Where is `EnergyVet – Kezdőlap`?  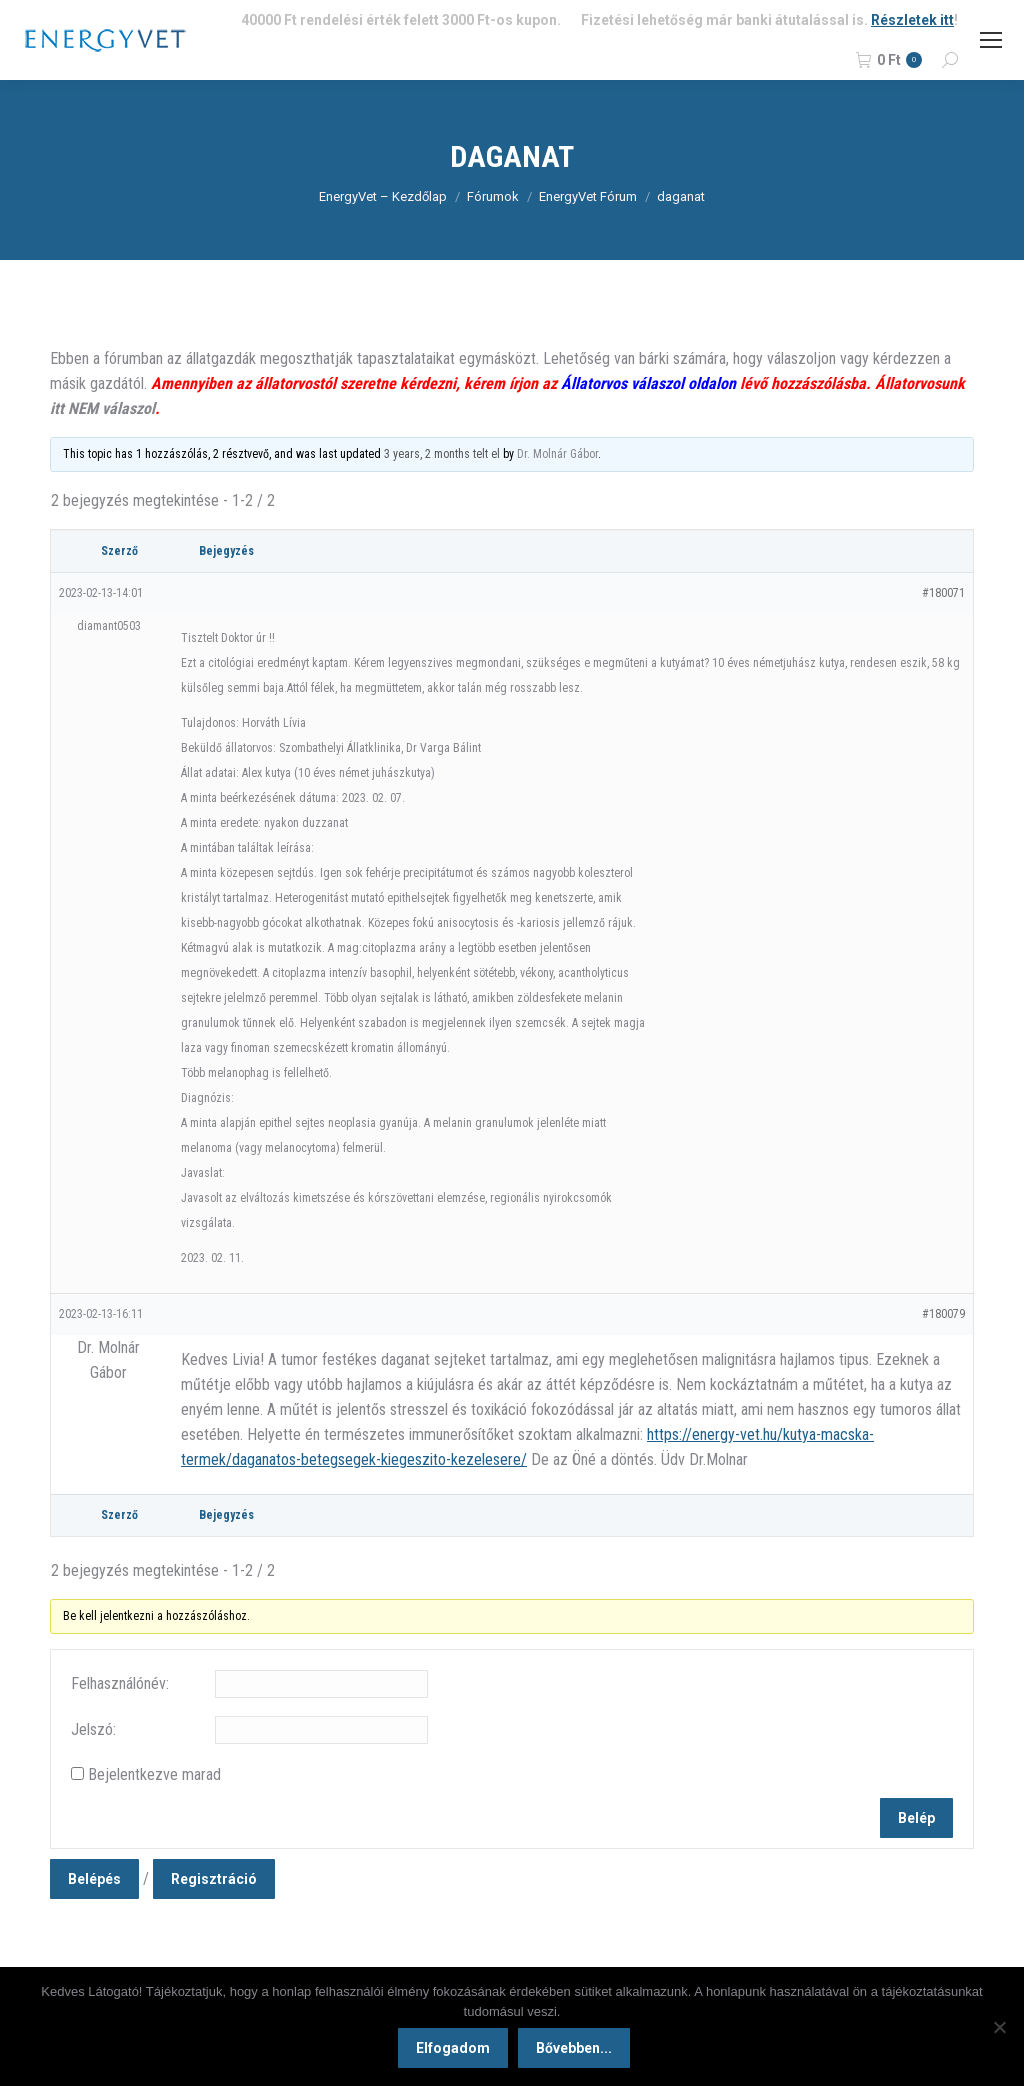 EnergyVet – Kezdőlap is located at coordinates (383, 196).